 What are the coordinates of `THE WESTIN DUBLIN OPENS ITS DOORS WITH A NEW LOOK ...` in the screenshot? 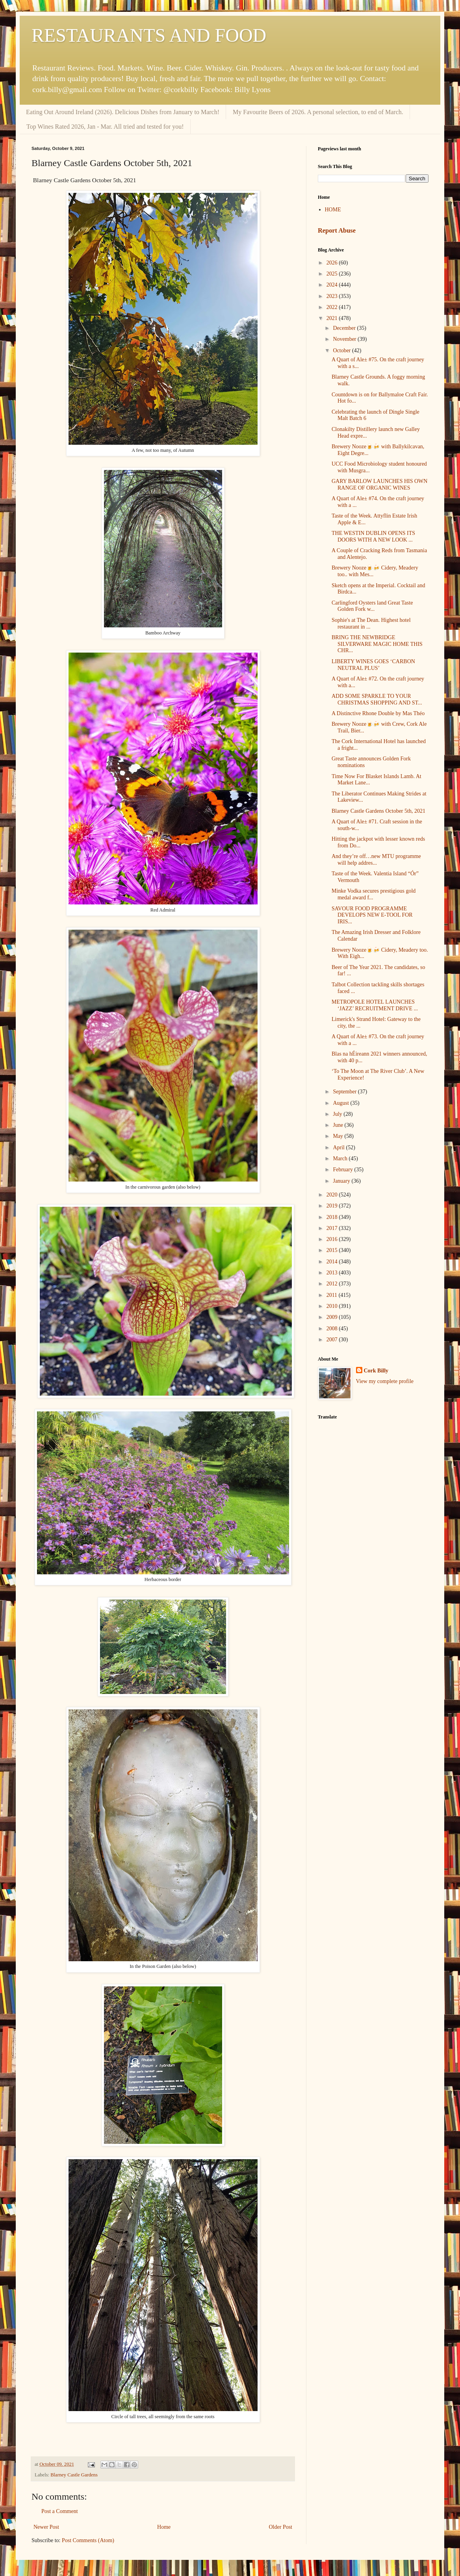 It's located at (373, 536).